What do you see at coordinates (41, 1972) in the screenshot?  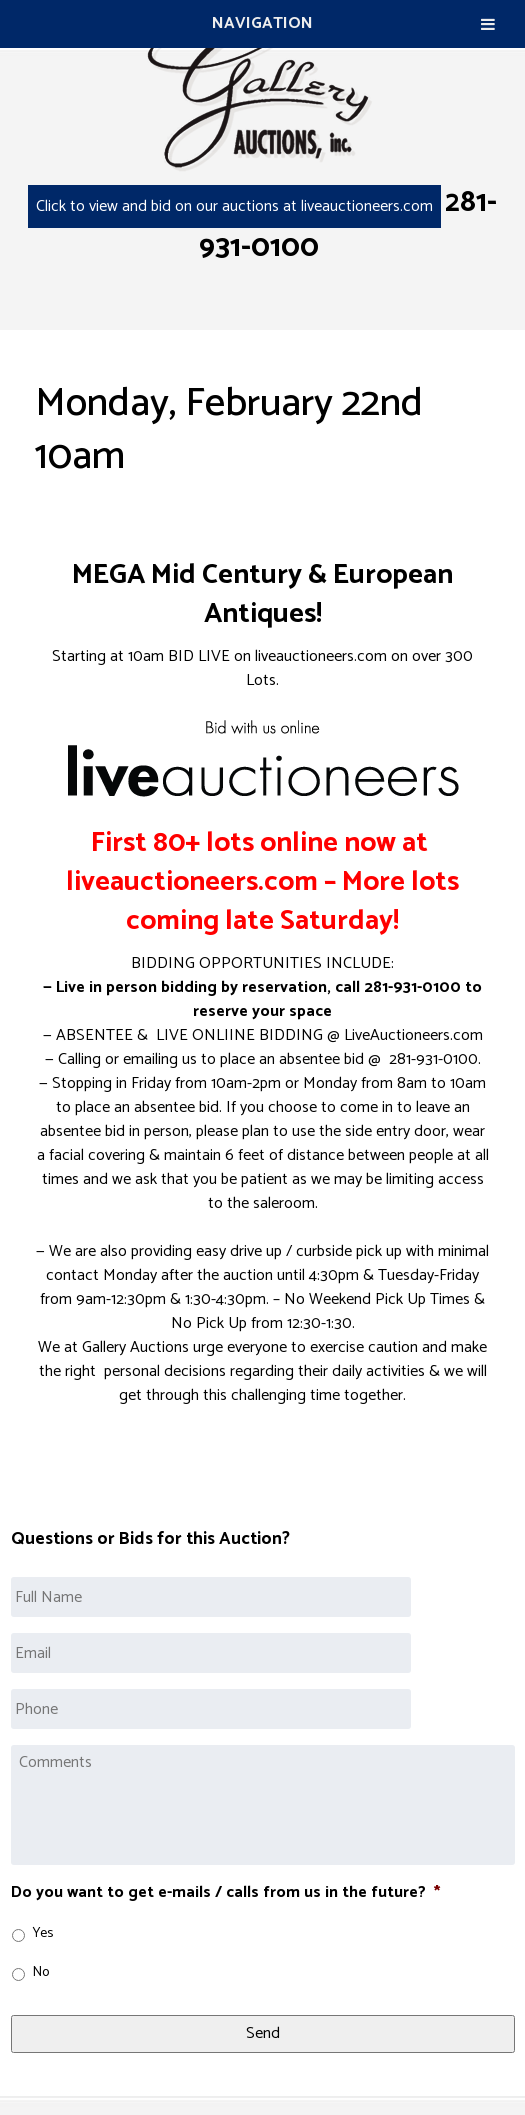 I see `No` at bounding box center [41, 1972].